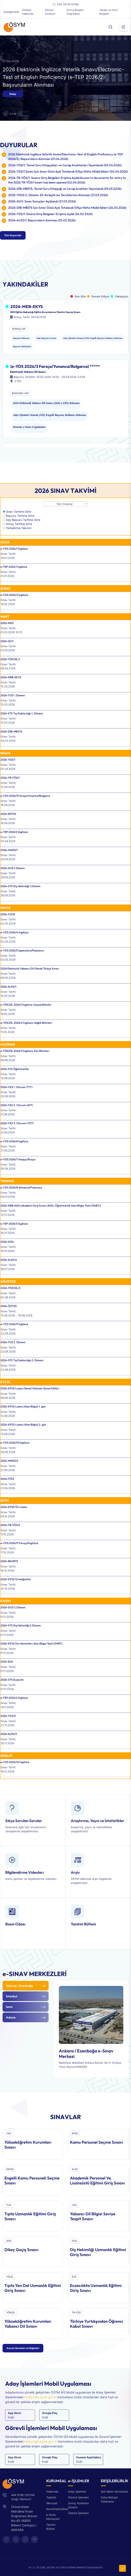 The height and width of the screenshot is (2576, 131). What do you see at coordinates (23, 1820) in the screenshot?
I see `Sıkça Sorulan Sorular` at bounding box center [23, 1820].